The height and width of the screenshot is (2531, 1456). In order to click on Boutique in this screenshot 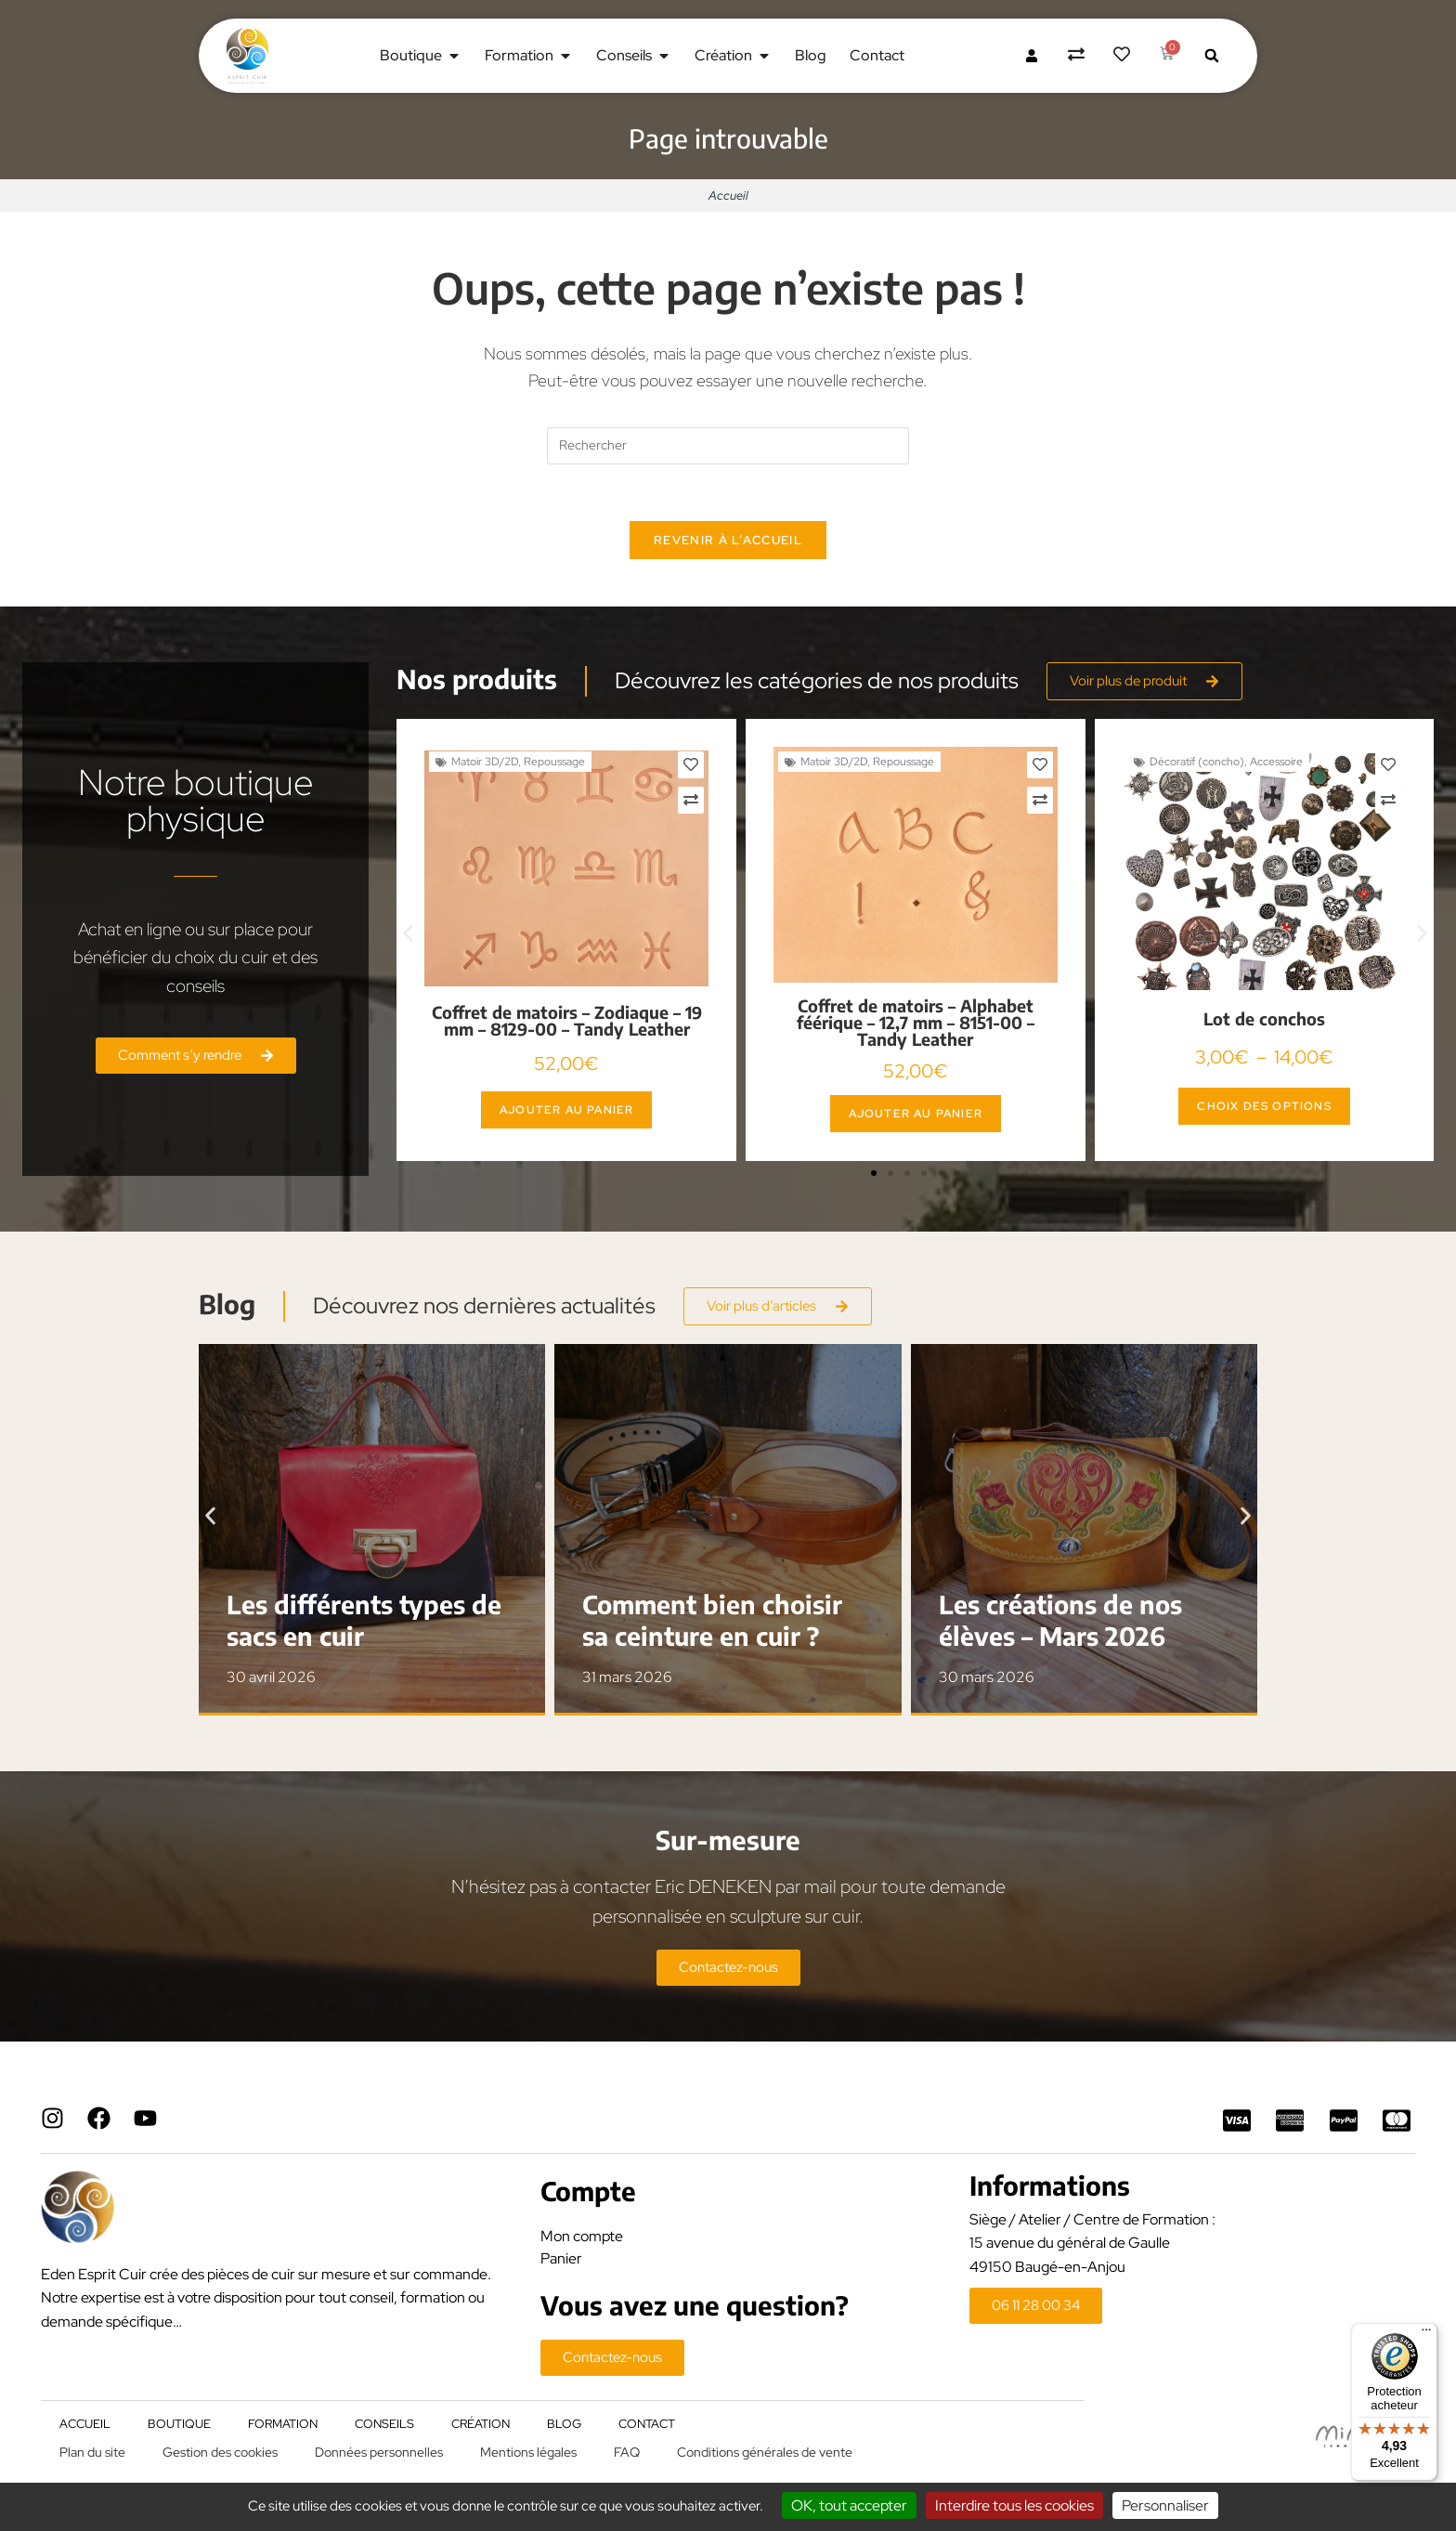, I will do `click(179, 2424)`.